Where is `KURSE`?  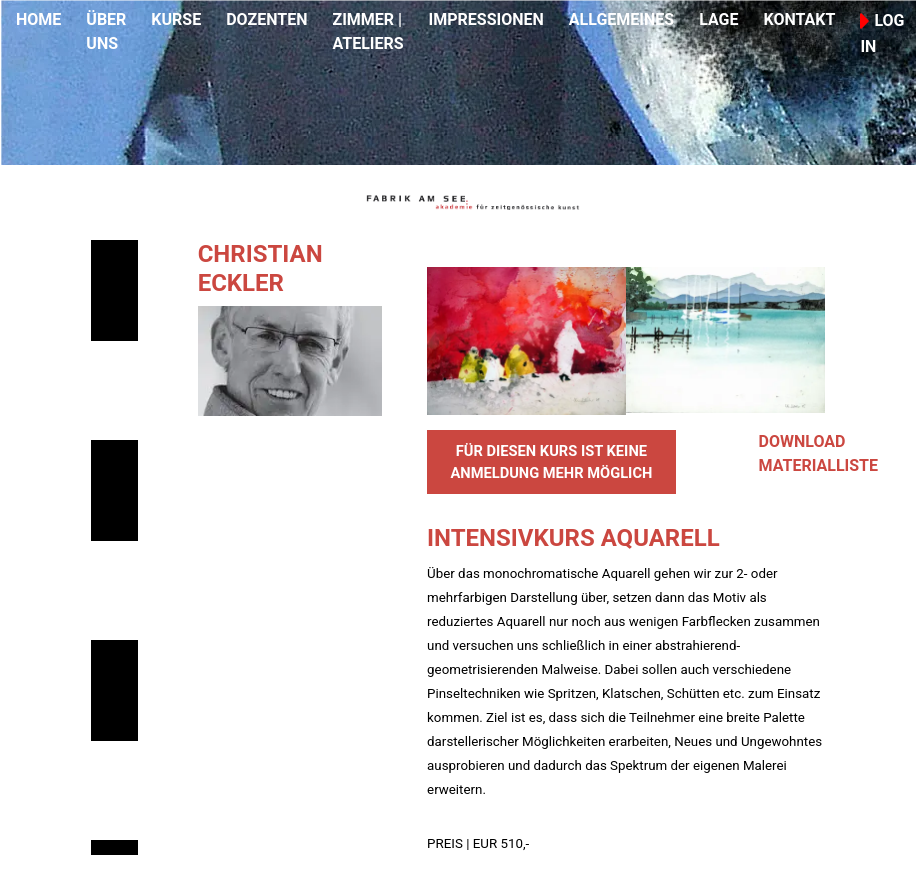 KURSE is located at coordinates (176, 19).